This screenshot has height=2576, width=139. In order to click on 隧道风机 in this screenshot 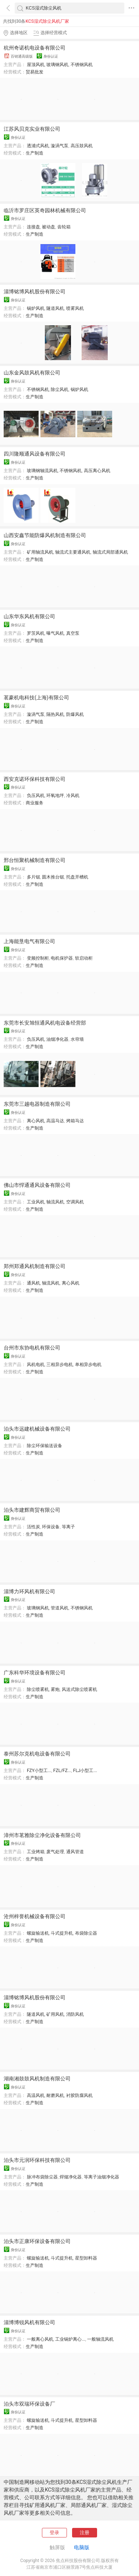, I will do `click(55, 308)`.